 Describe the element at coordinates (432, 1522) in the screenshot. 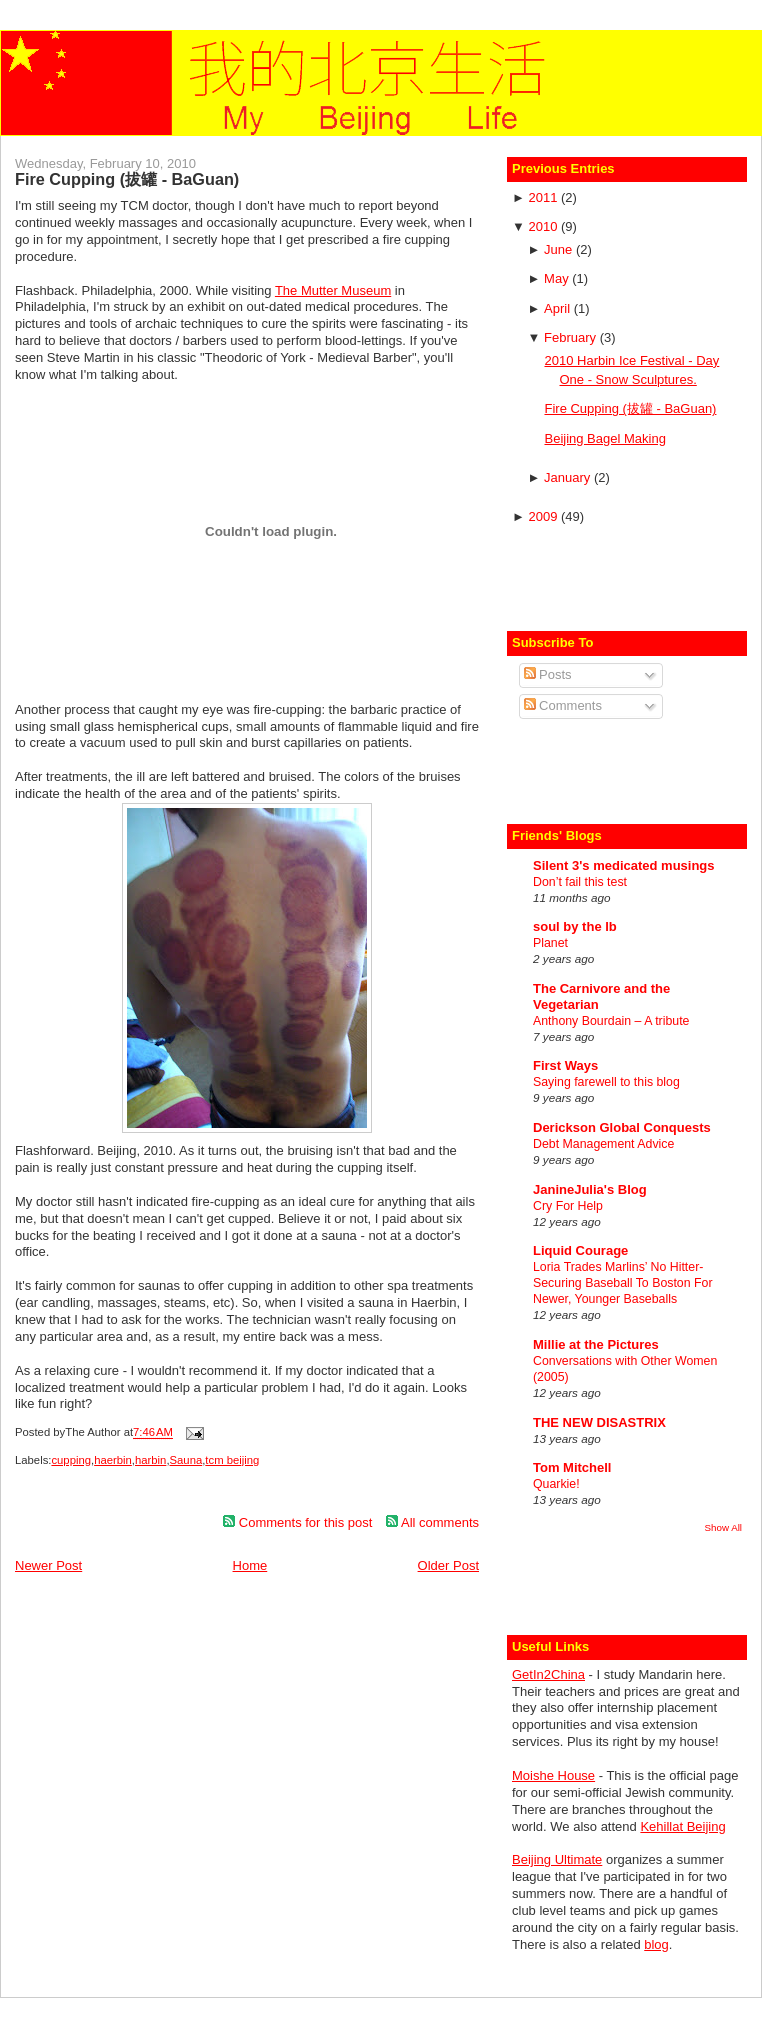

I see `All comments` at that location.